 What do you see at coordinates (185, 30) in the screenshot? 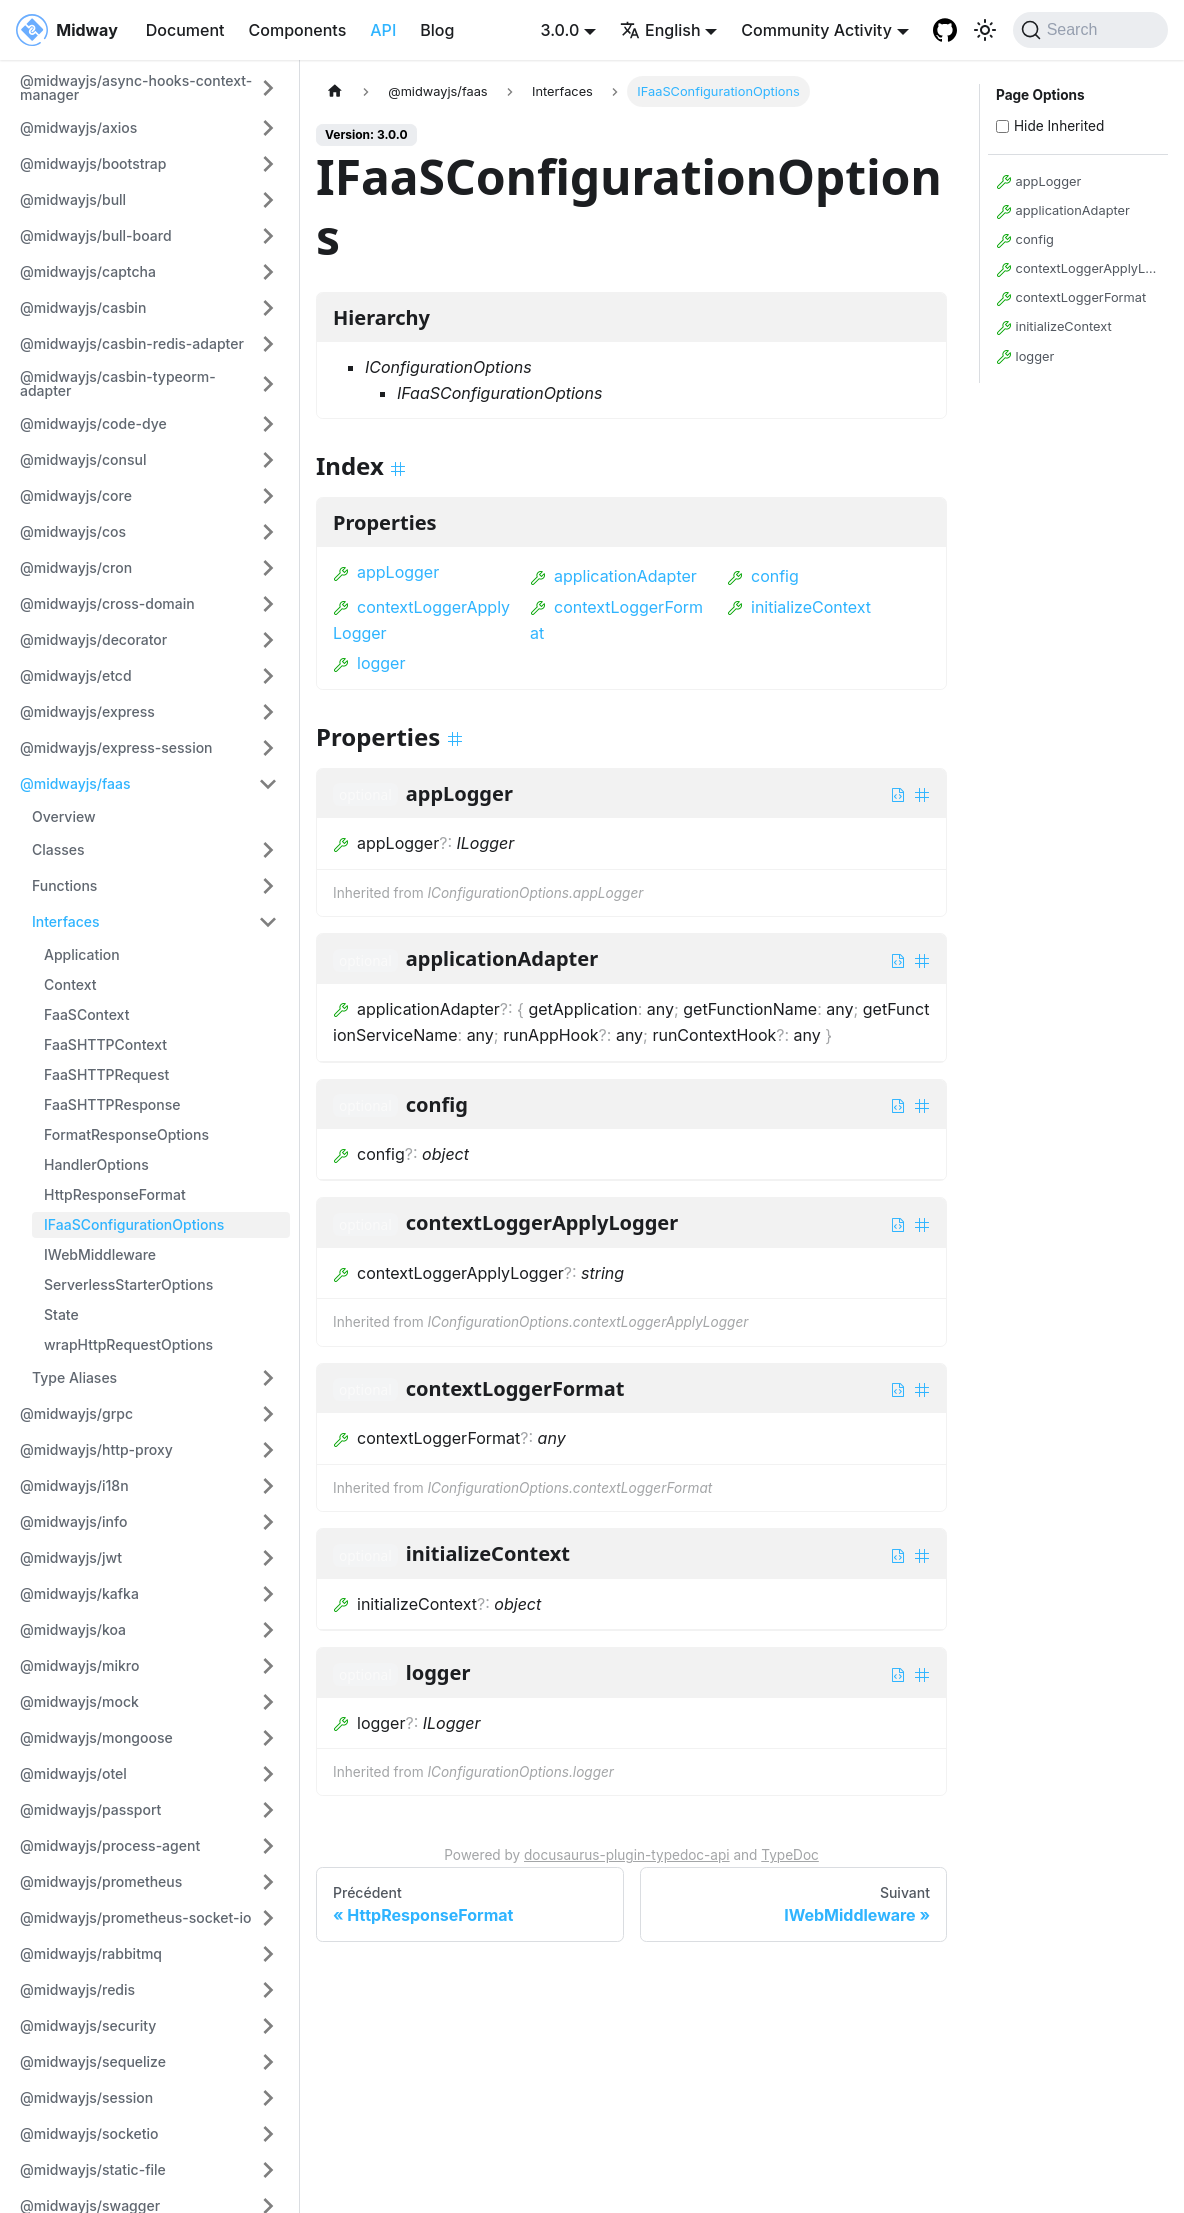
I see `Document` at bounding box center [185, 30].